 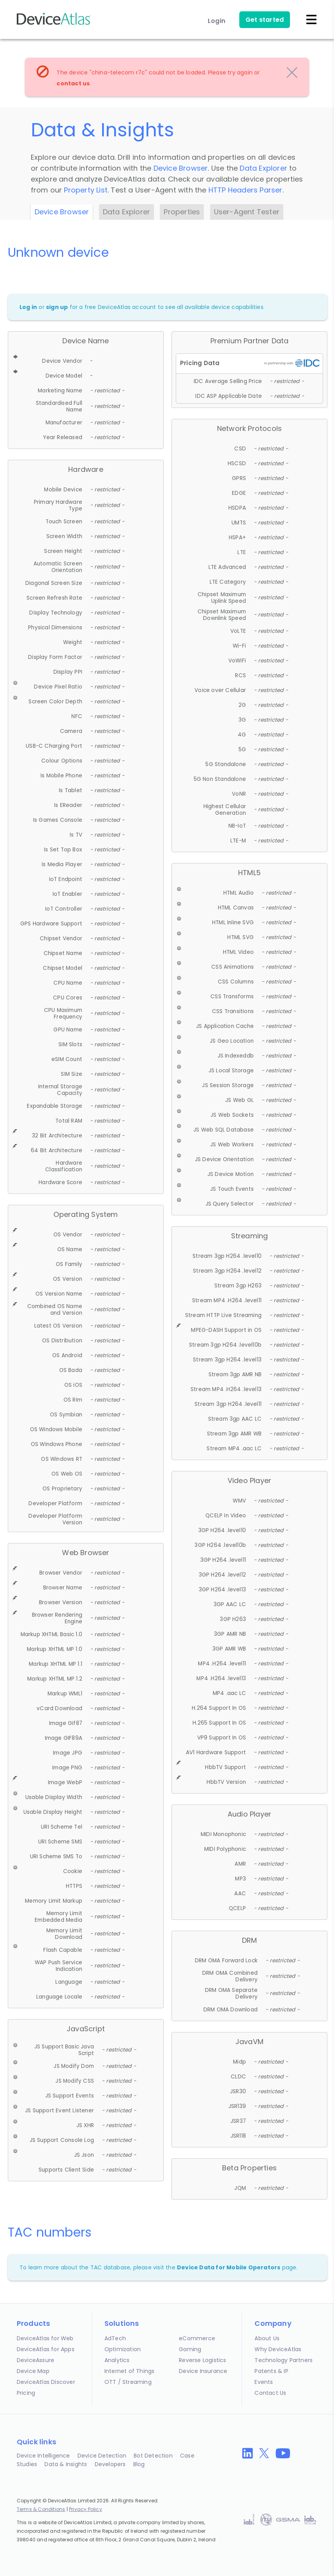 I want to click on Device Map, so click(x=33, y=2371).